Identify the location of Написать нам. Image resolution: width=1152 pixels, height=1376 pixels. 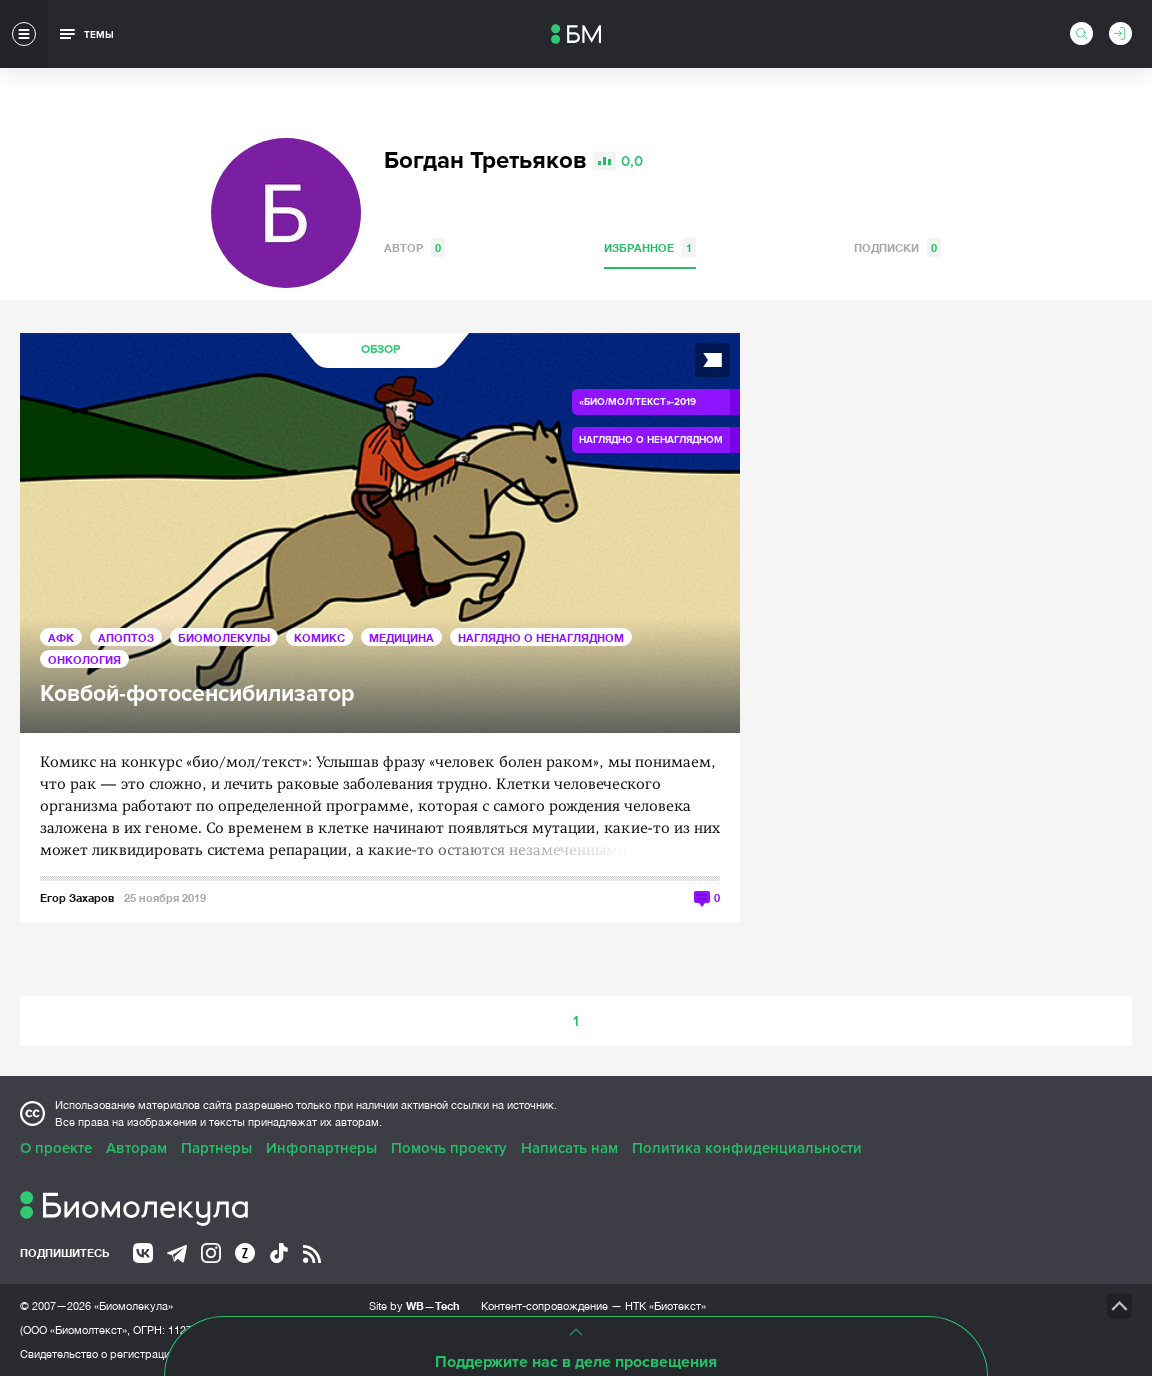
(569, 1148).